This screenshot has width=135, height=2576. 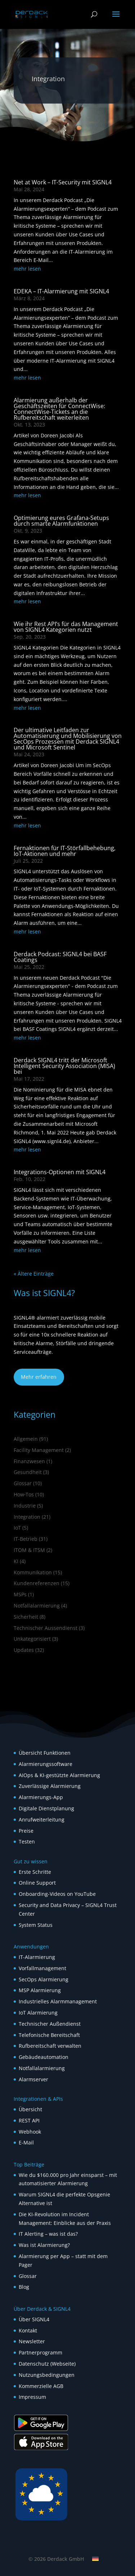 I want to click on Newsletter, so click(x=32, y=2341).